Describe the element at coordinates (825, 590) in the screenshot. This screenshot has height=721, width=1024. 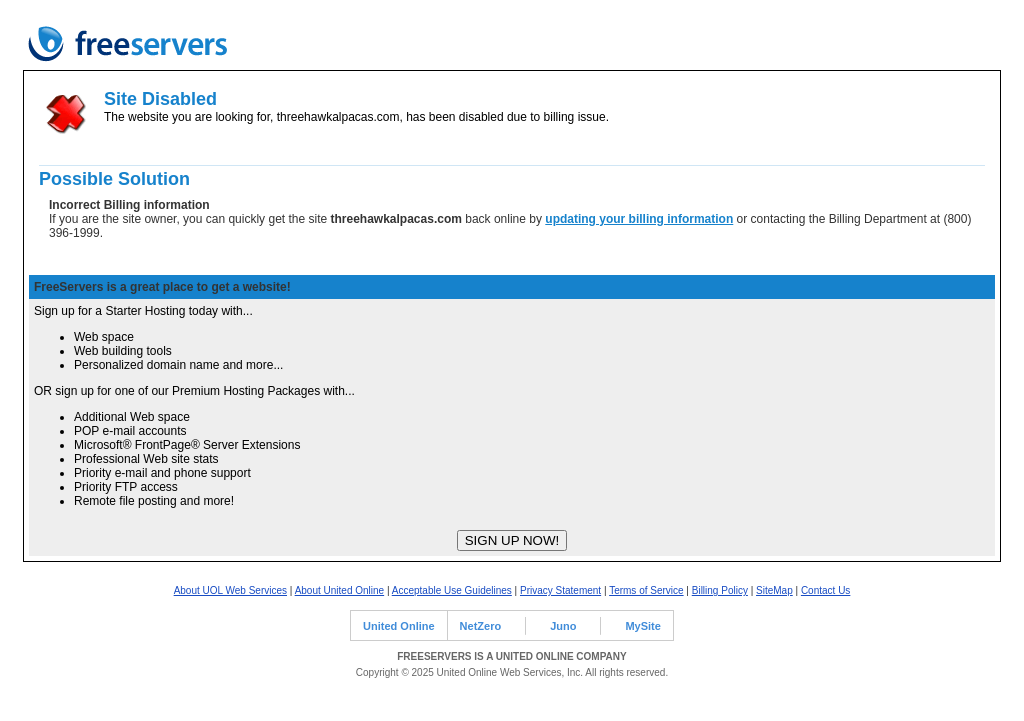
I see `Contact Us` at that location.